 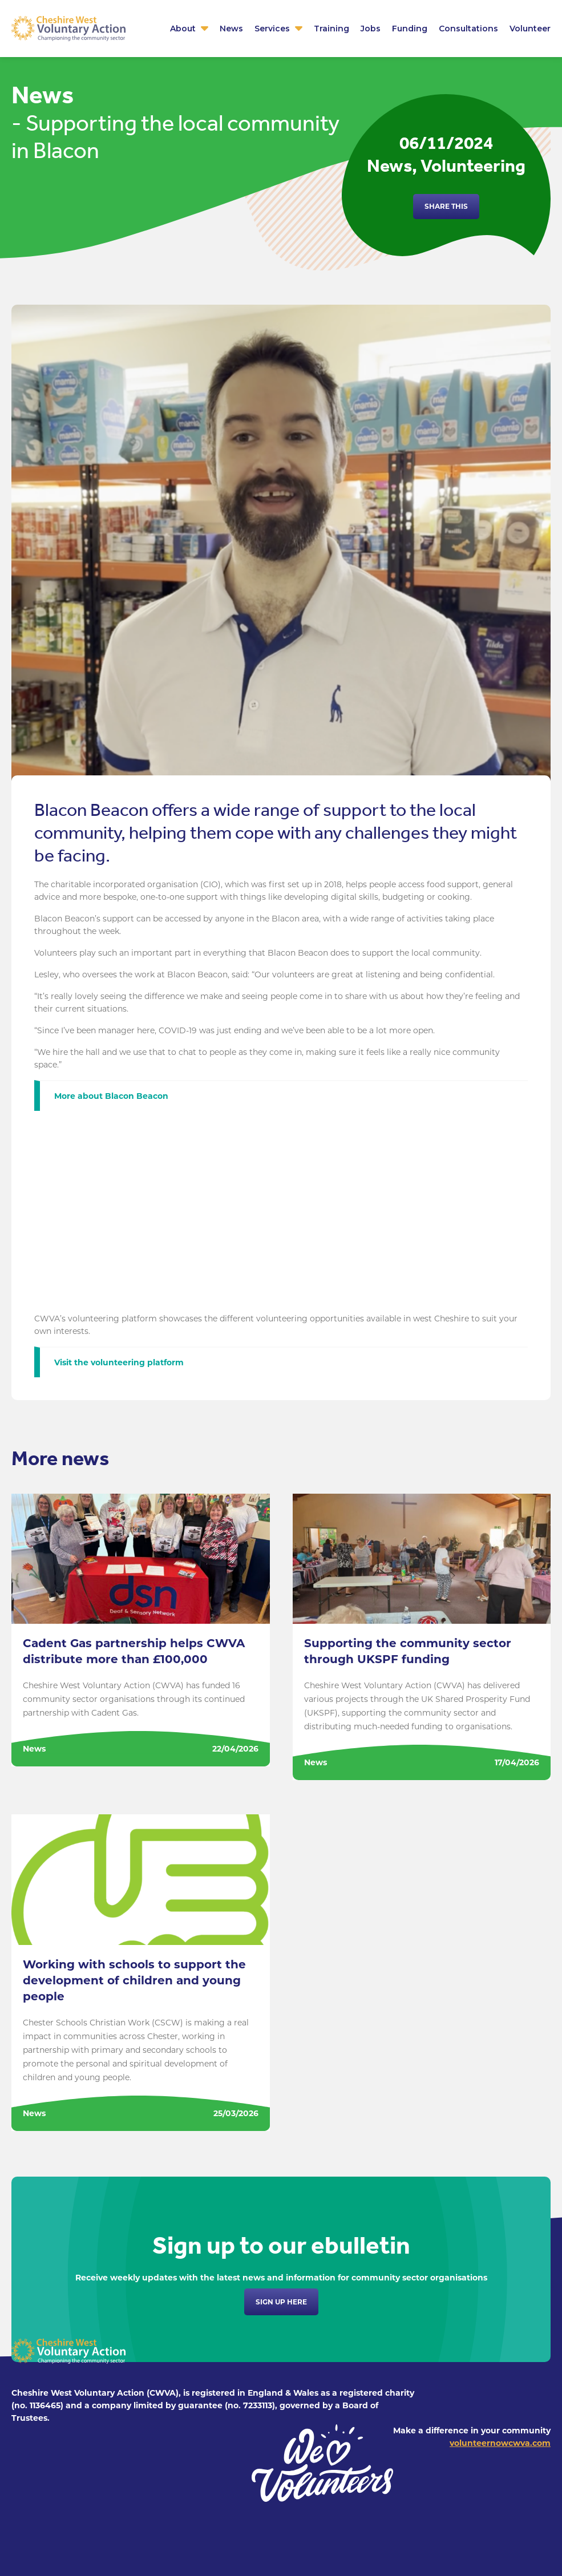 I want to click on About, so click(x=183, y=28).